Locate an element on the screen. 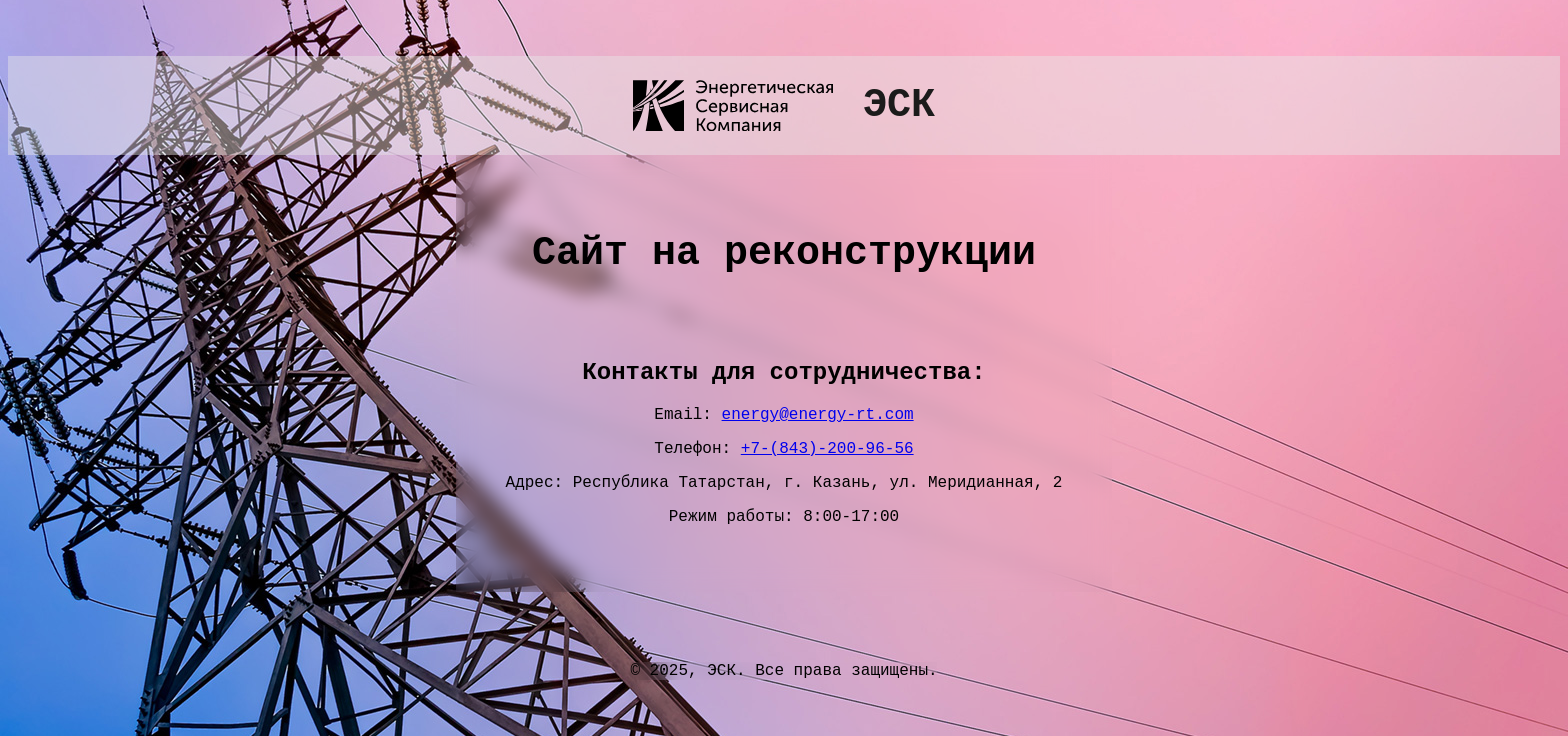 The height and width of the screenshot is (736, 1568). +7-(843)-200-96-56 is located at coordinates (827, 456).